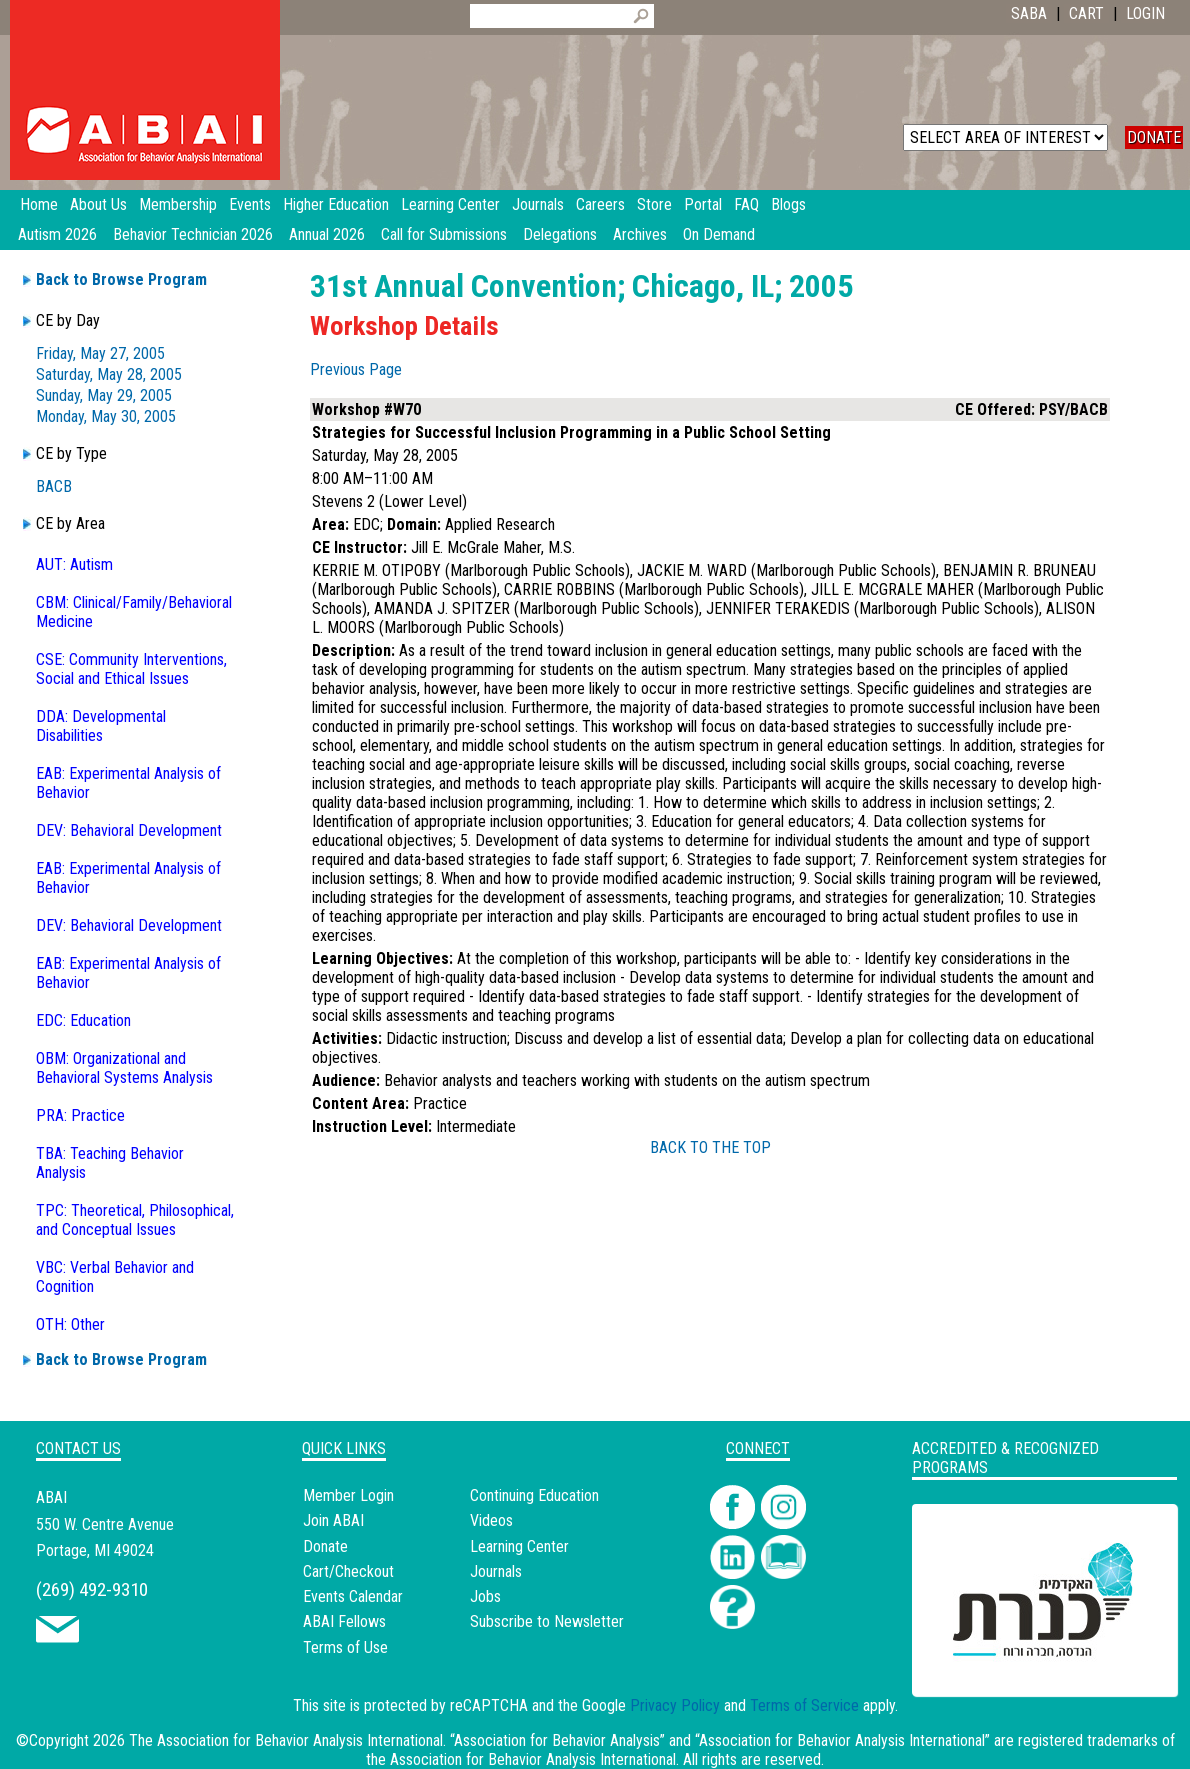 The width and height of the screenshot is (1190, 1769). Describe the element at coordinates (547, 1621) in the screenshot. I see `Subscribe to Newsletter` at that location.